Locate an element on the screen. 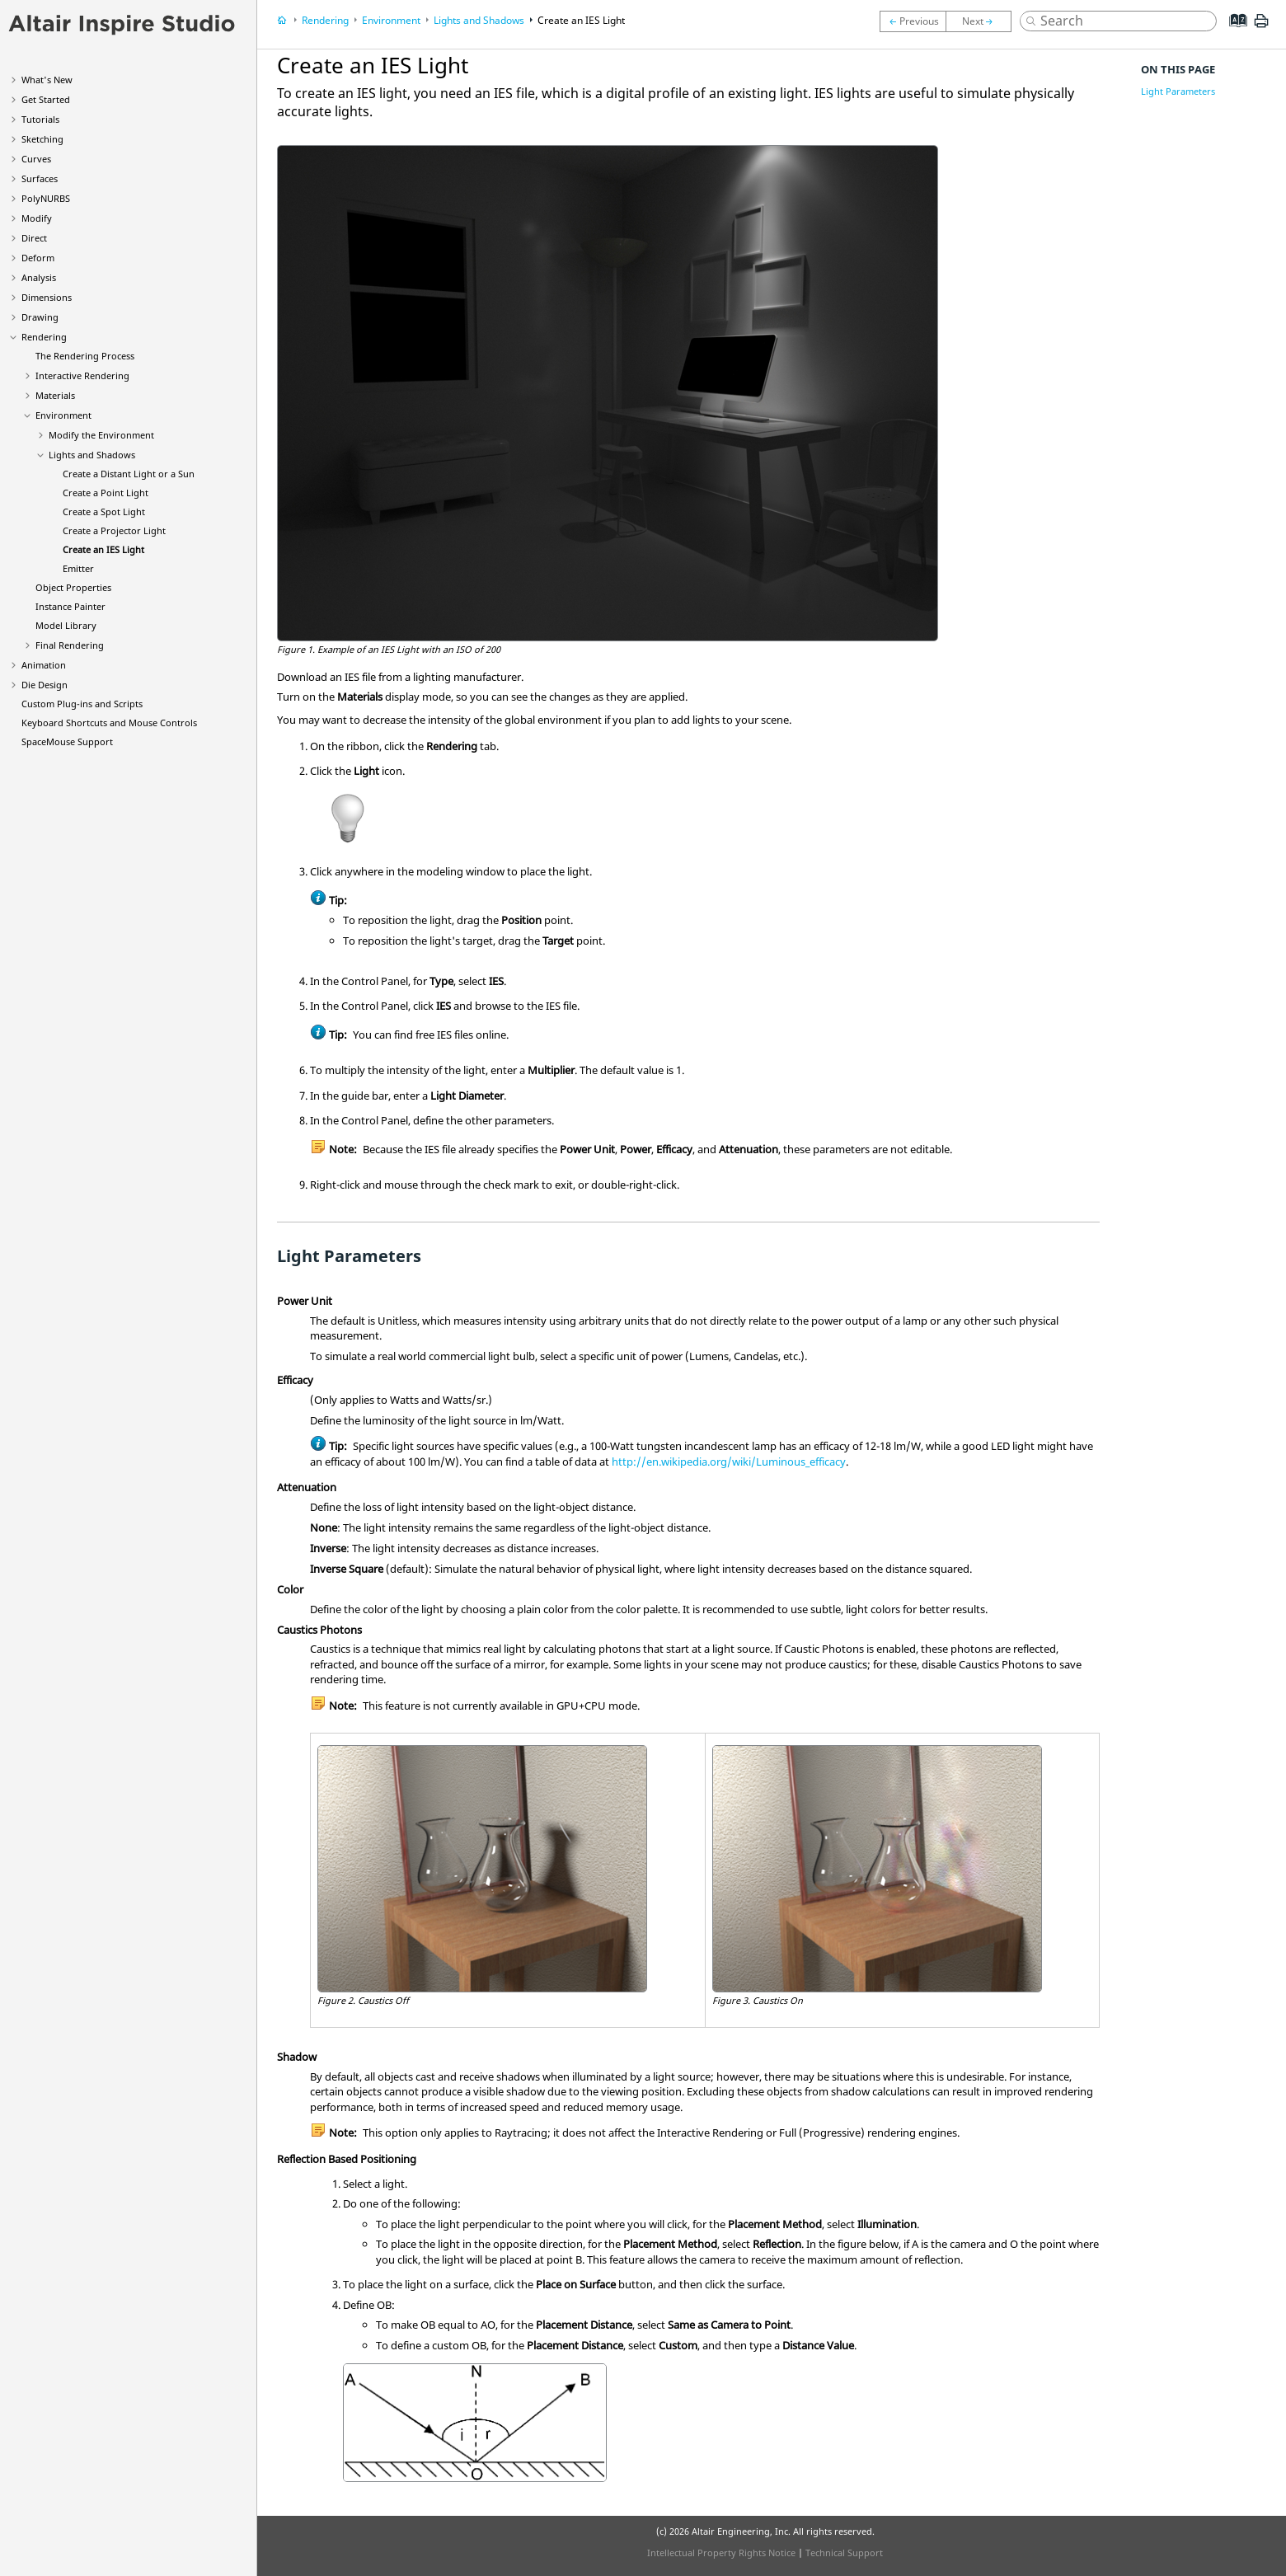 Image resolution: width=1286 pixels, height=2576 pixels. Final Rendering is located at coordinates (69, 645).